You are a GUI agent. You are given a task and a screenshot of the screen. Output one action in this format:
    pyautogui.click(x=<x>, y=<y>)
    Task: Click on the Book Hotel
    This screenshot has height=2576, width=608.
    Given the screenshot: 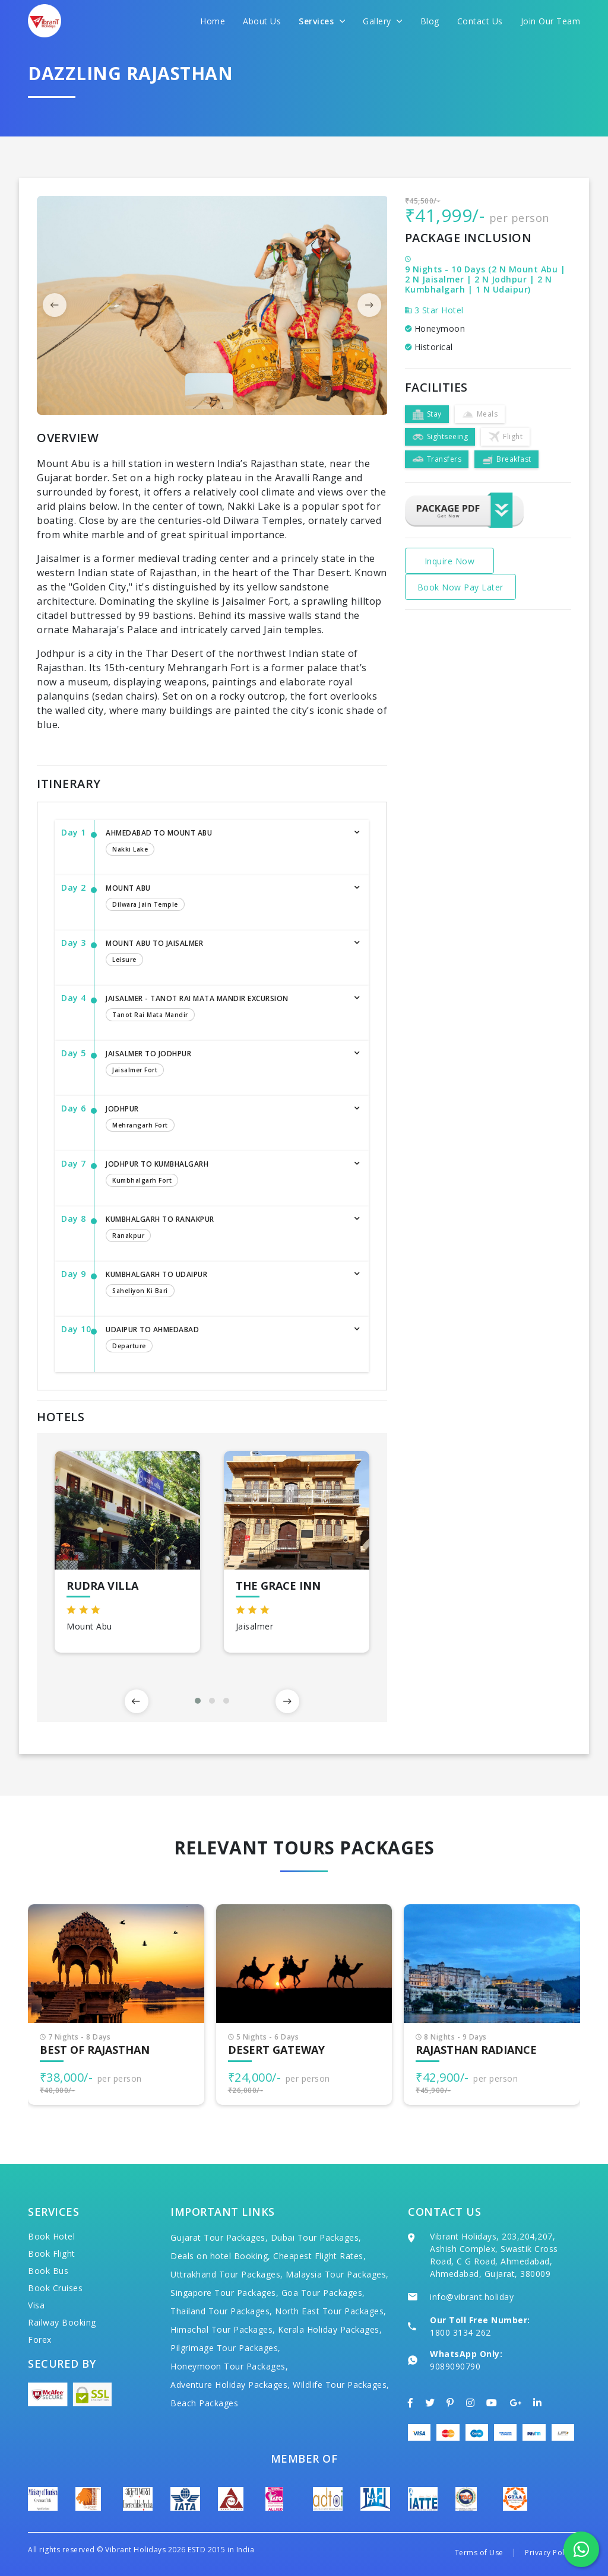 What is the action you would take?
    pyautogui.click(x=51, y=2236)
    